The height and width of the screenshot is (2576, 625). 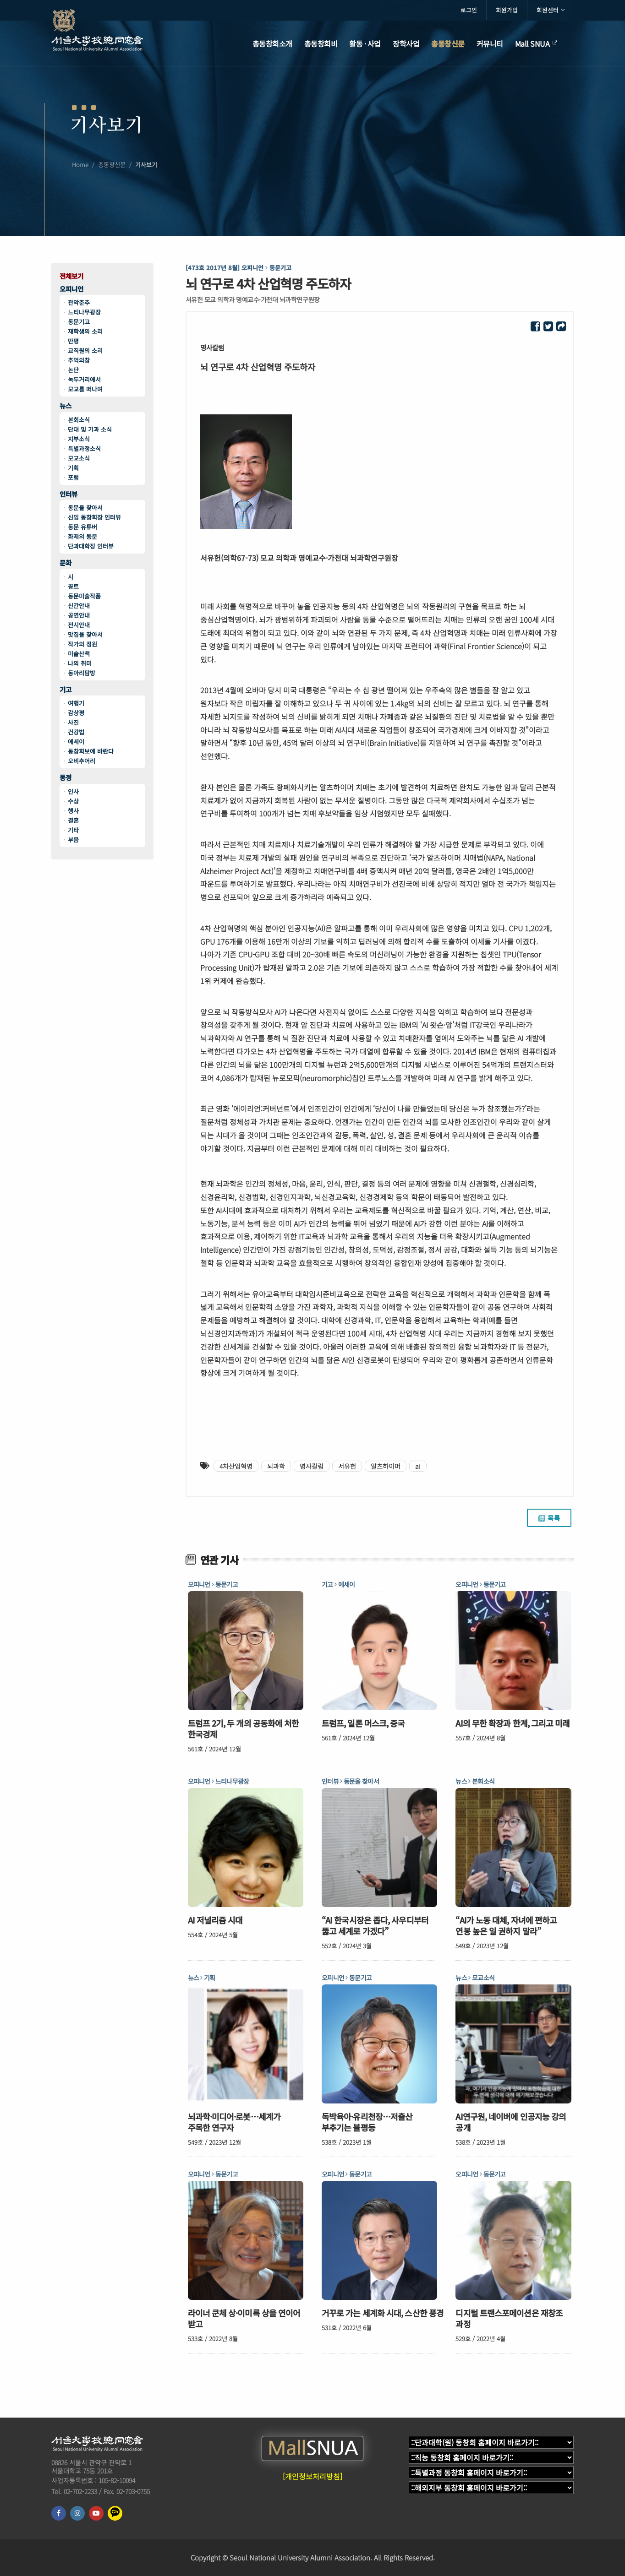 I want to click on 추억의창, so click(x=79, y=360).